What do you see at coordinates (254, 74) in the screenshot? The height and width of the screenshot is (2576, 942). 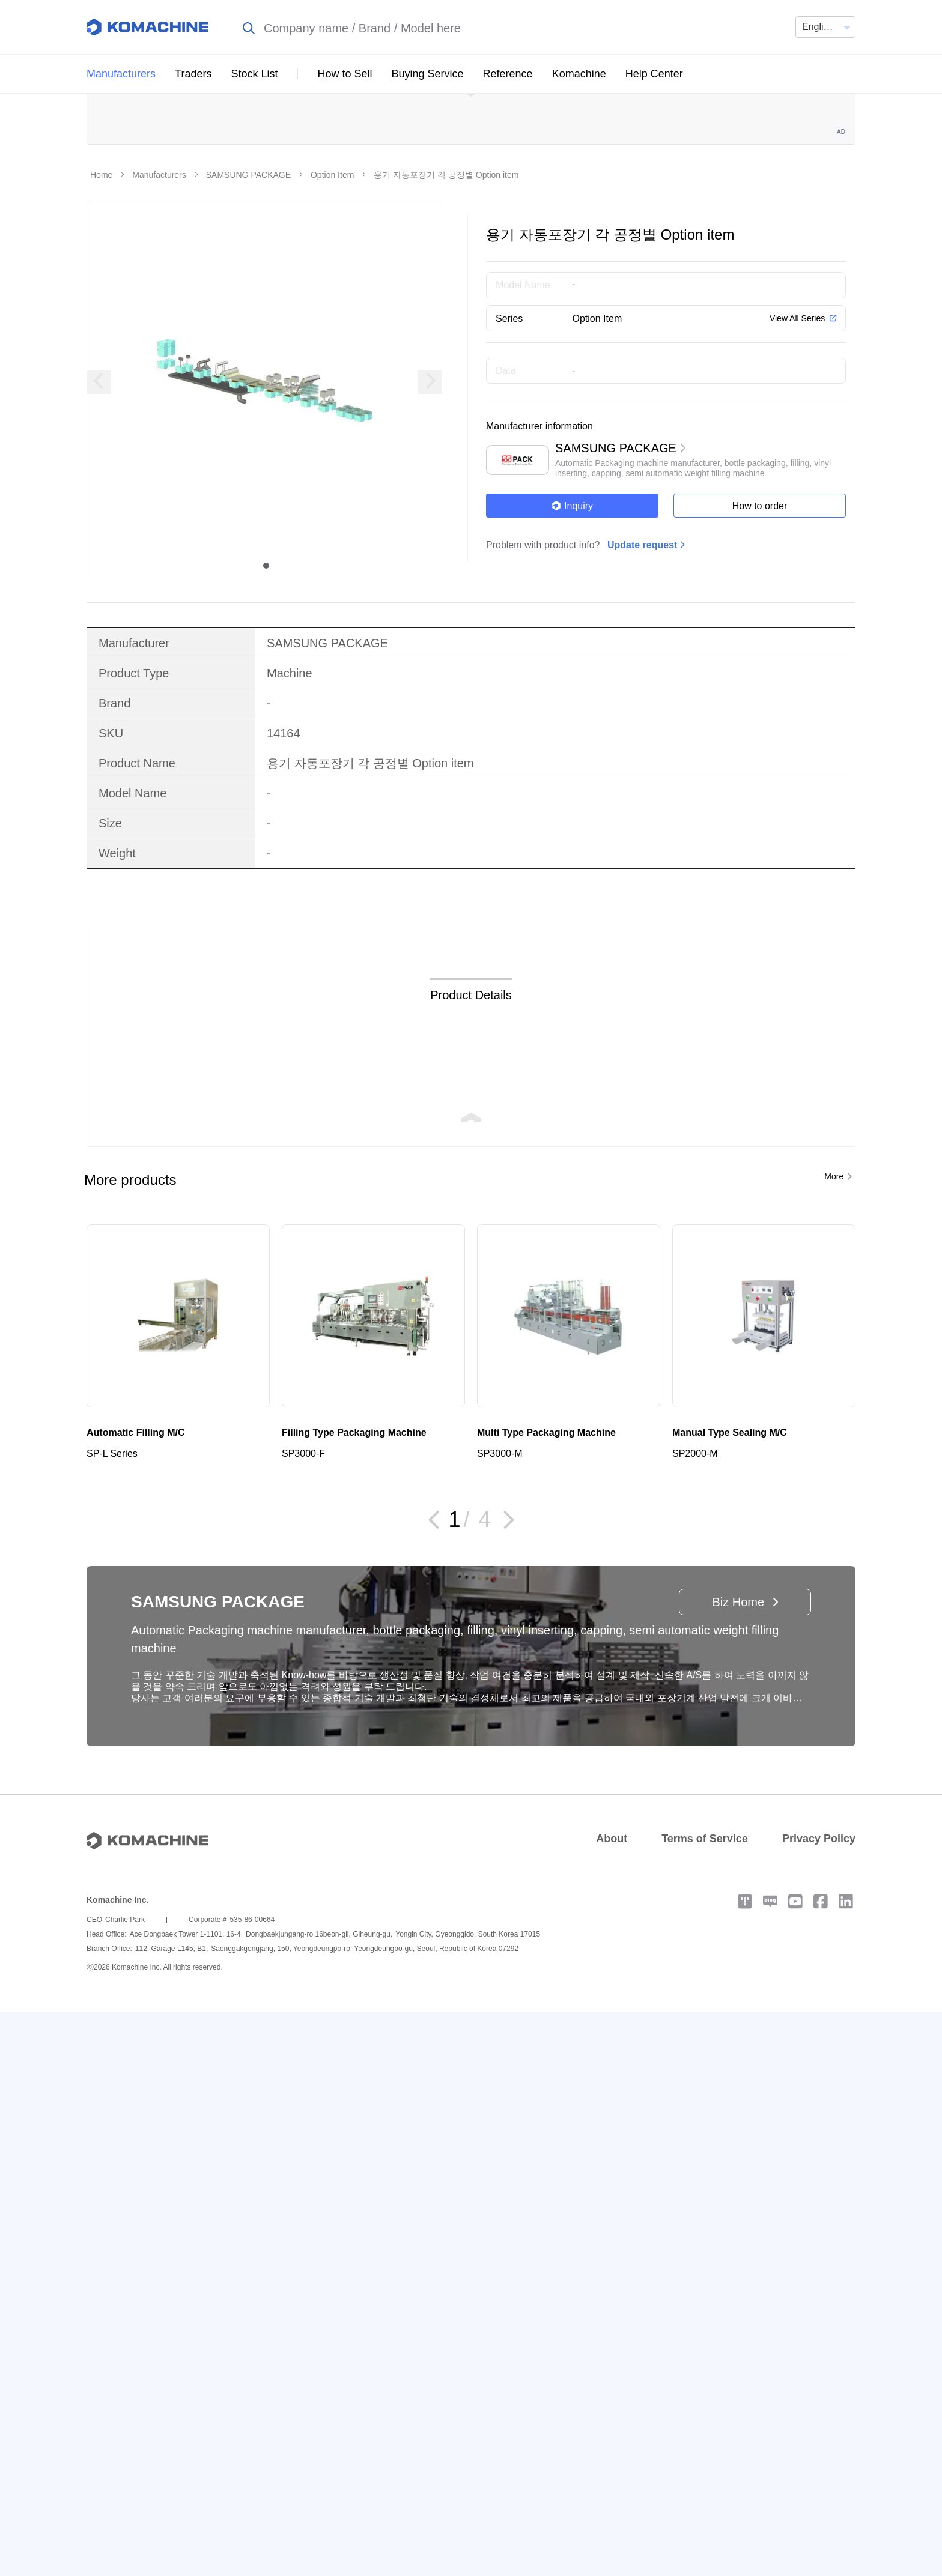 I see `Stock List` at bounding box center [254, 74].